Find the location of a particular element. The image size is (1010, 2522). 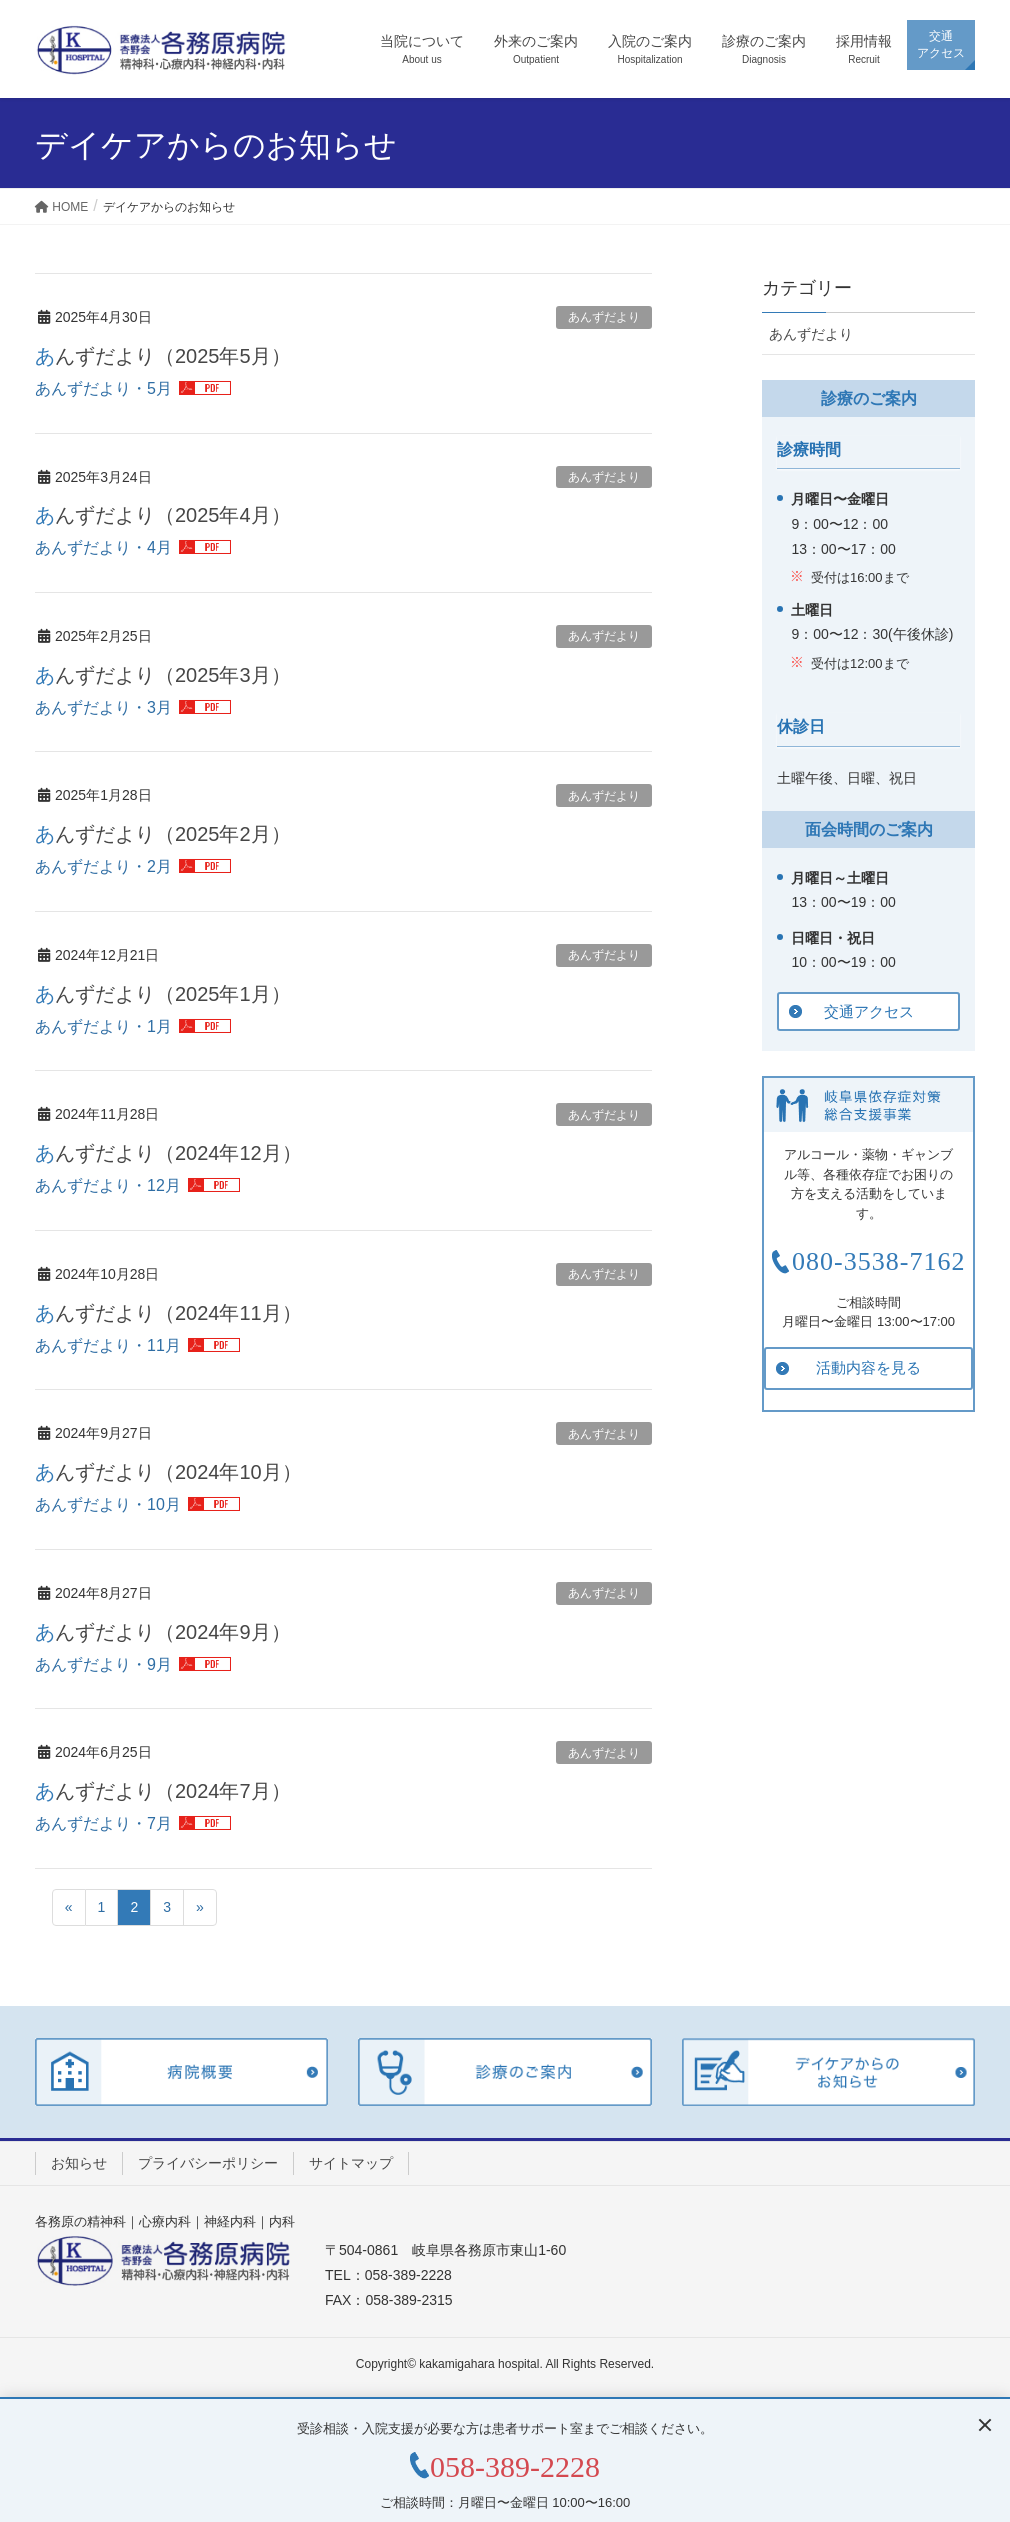

あんずだより・2月 is located at coordinates (103, 866).